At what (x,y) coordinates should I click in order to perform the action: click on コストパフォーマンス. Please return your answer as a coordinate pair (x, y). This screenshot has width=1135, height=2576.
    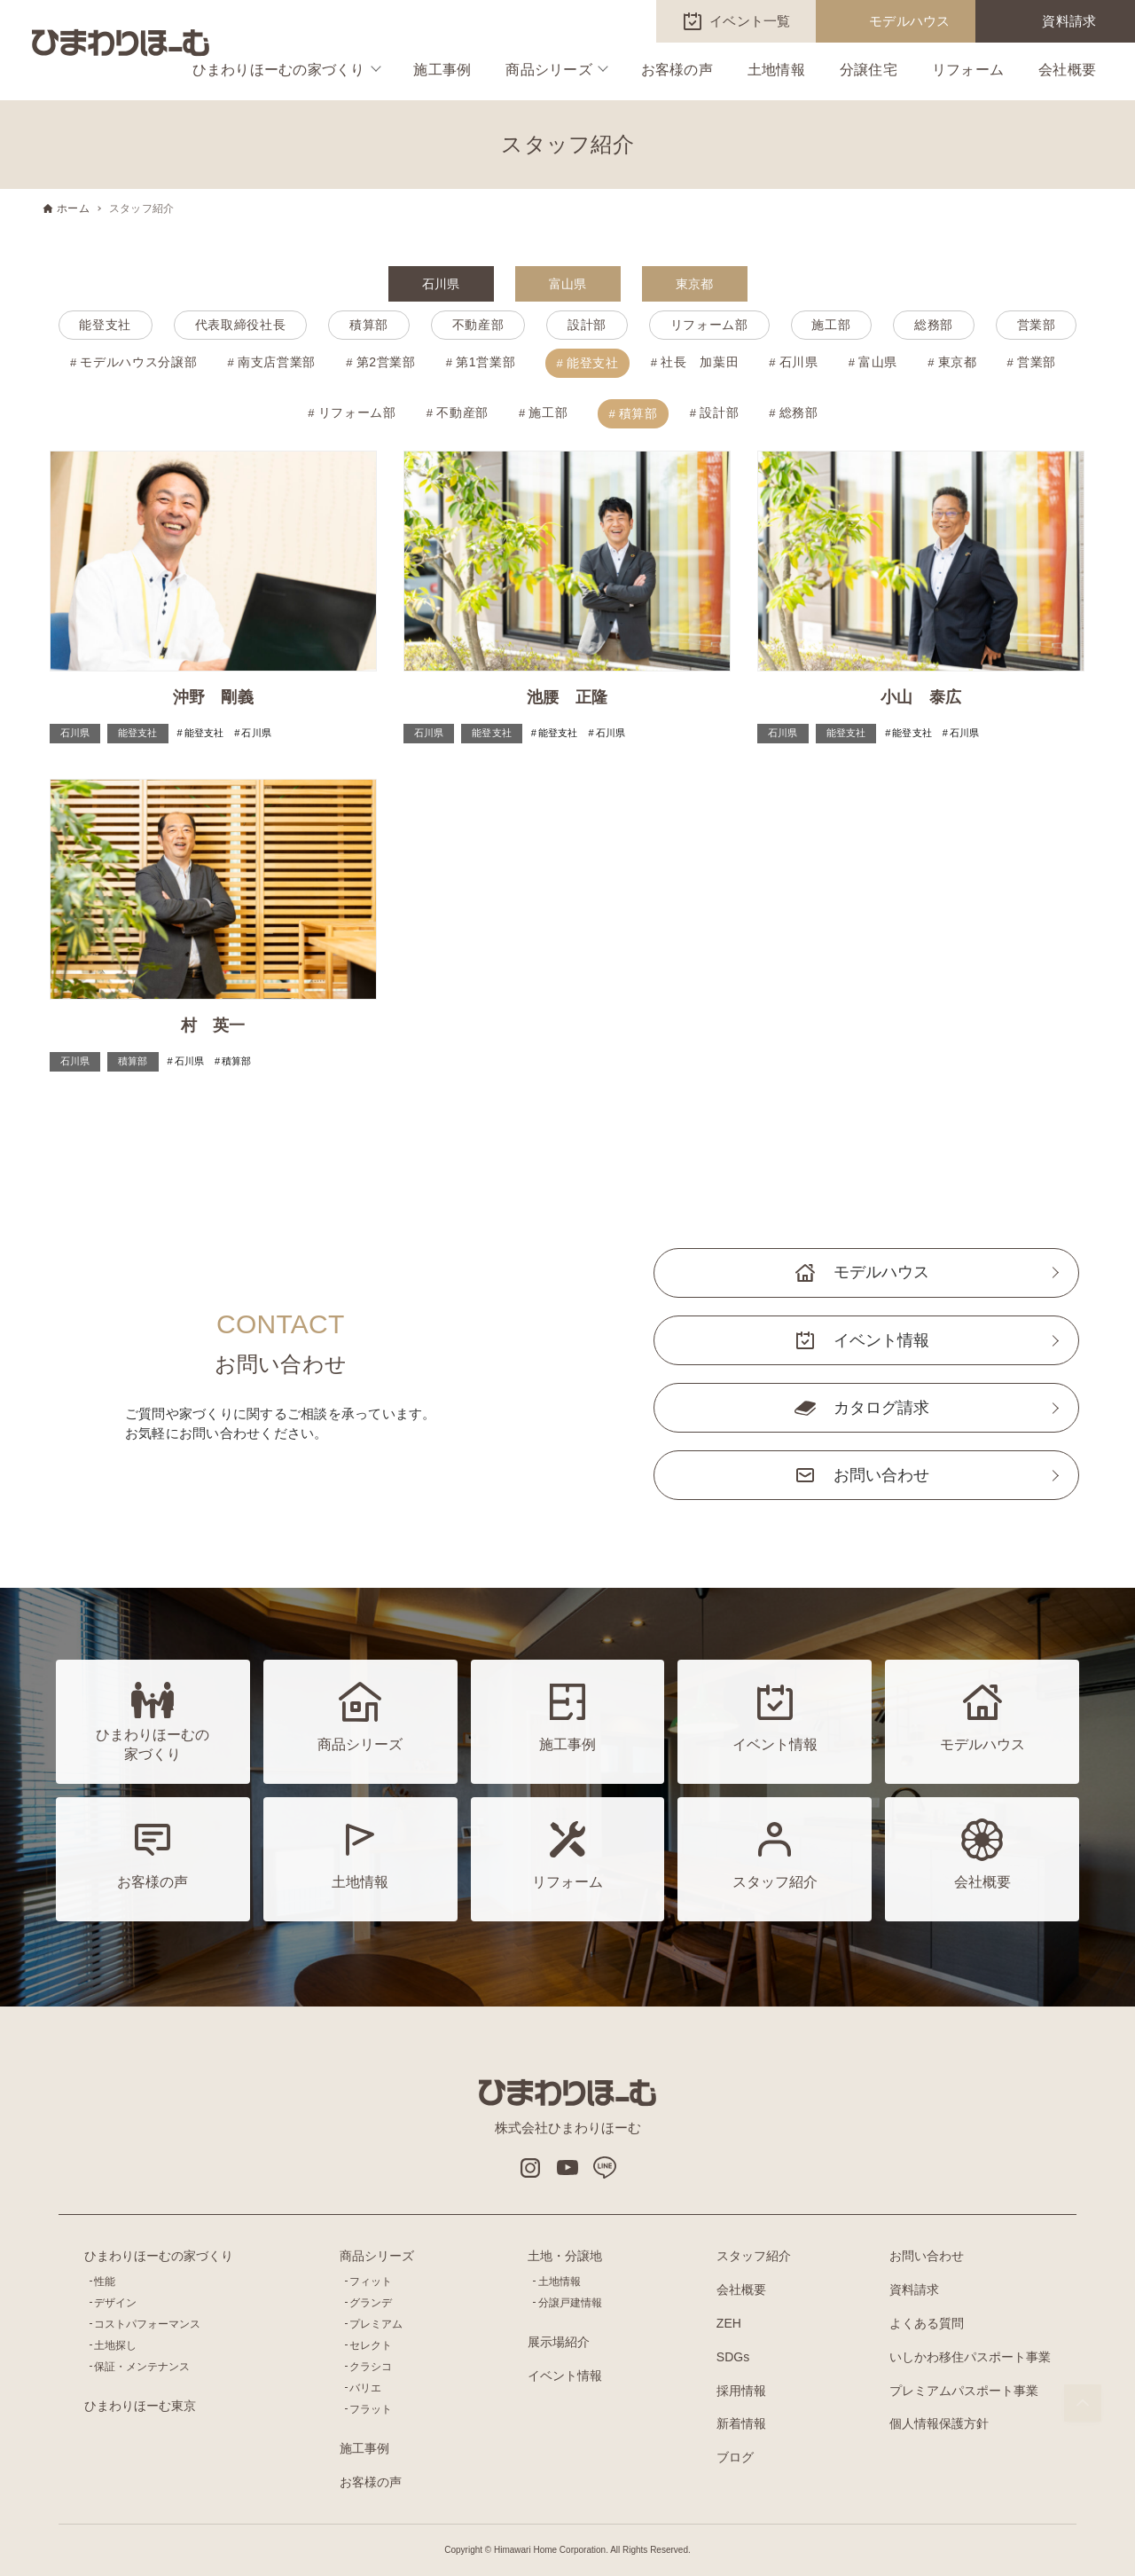
    Looking at the image, I should click on (147, 2324).